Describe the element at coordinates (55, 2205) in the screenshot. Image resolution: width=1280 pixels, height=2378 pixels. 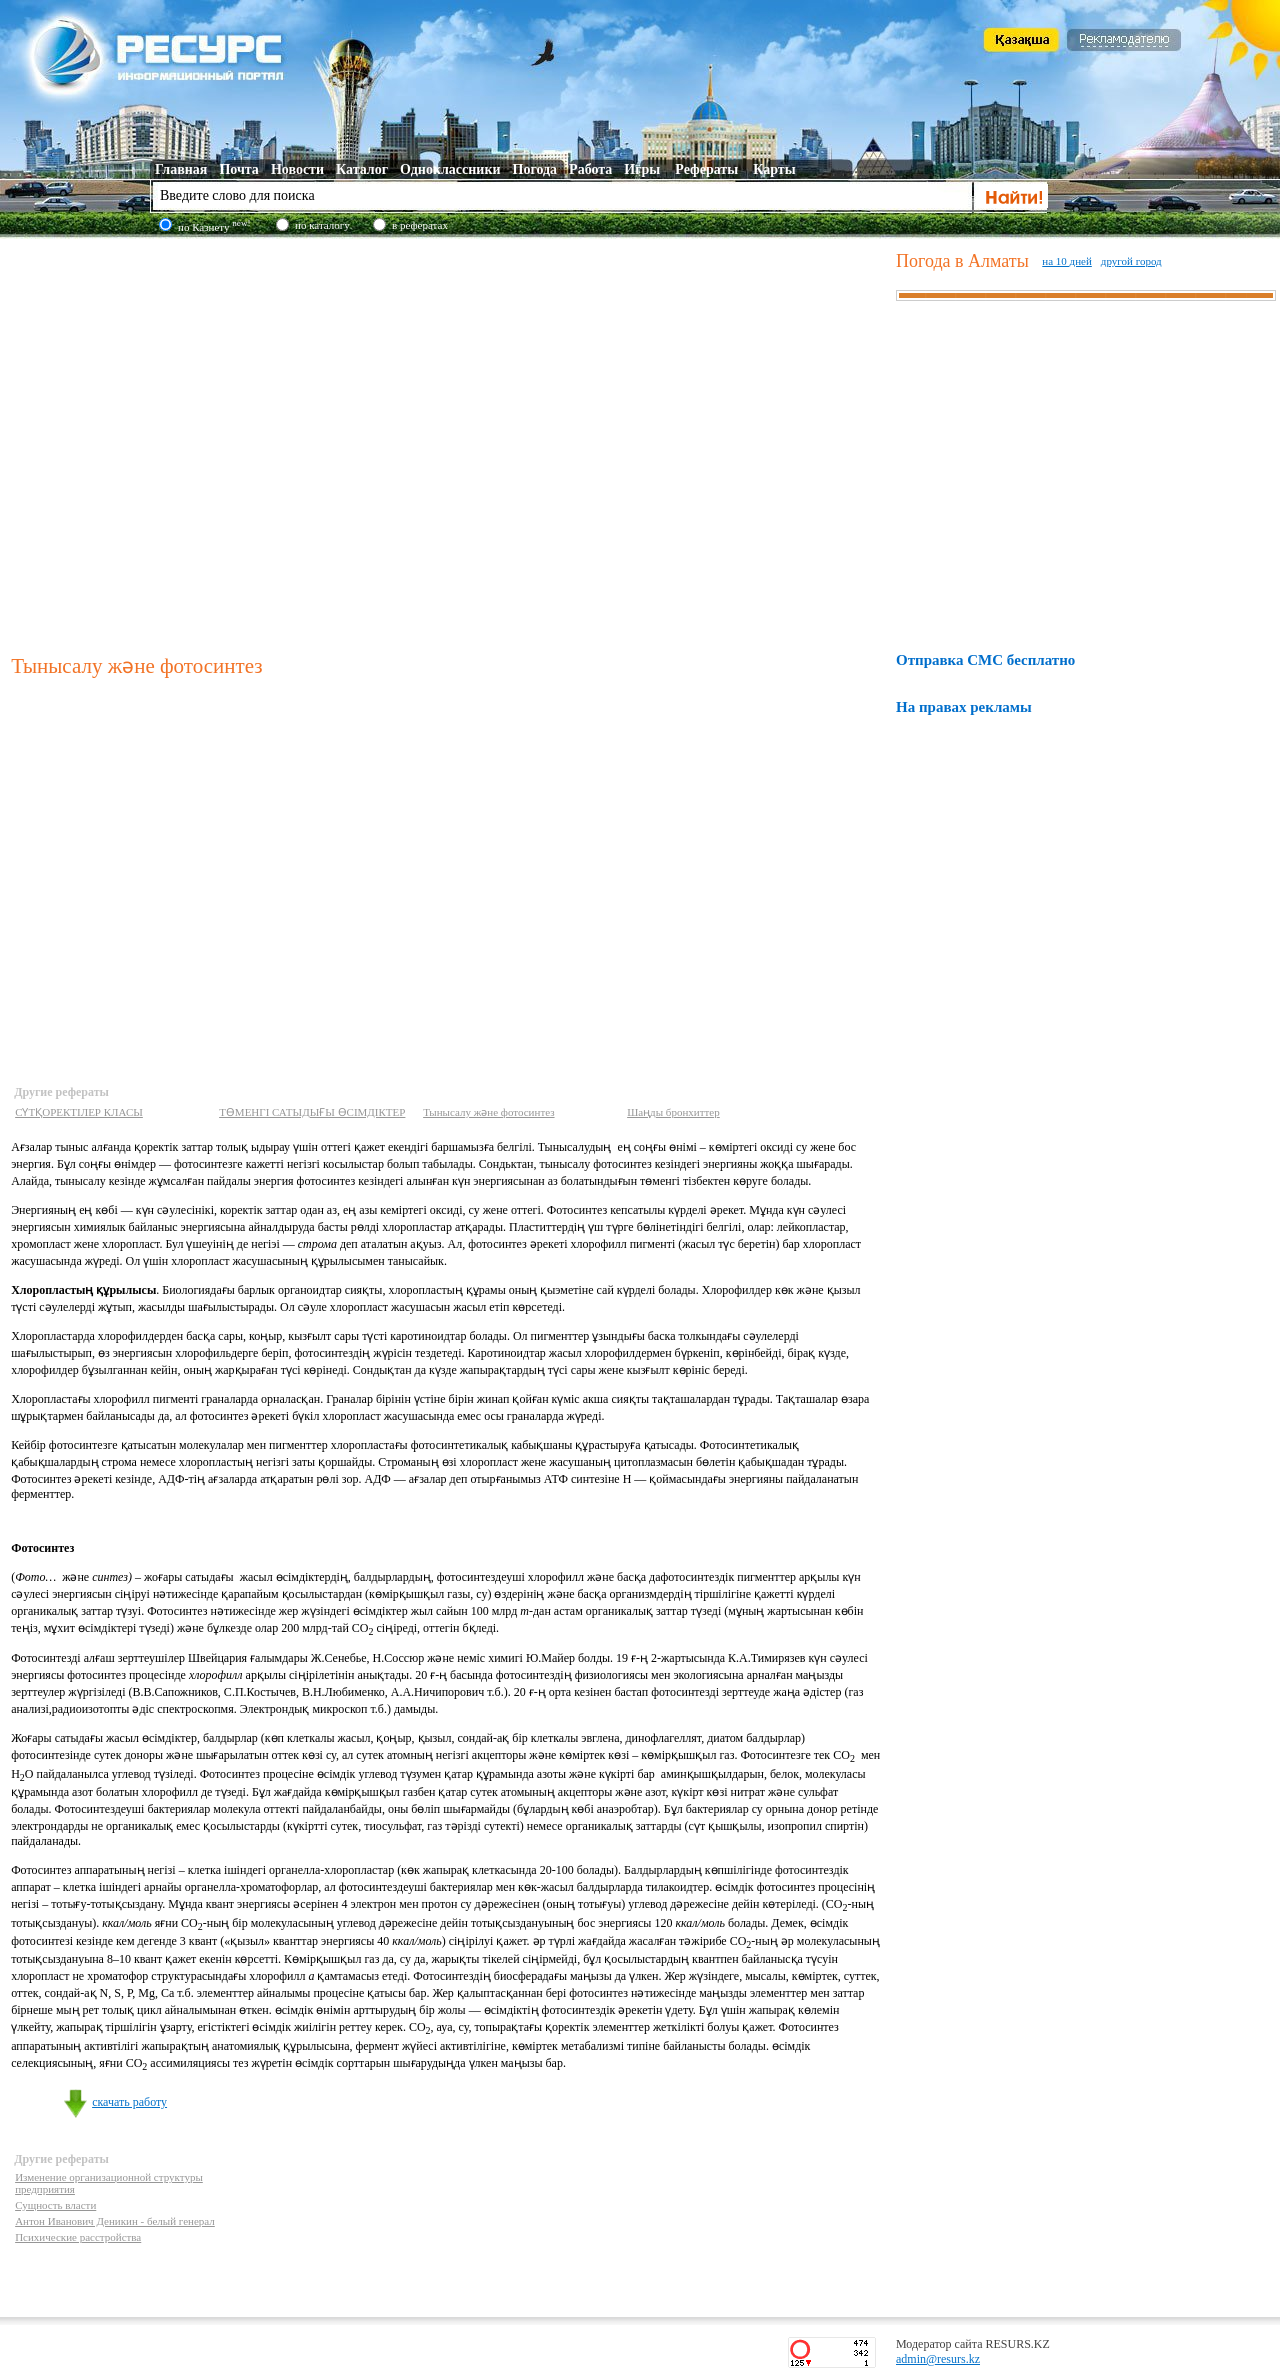
I see `Сущность власти` at that location.